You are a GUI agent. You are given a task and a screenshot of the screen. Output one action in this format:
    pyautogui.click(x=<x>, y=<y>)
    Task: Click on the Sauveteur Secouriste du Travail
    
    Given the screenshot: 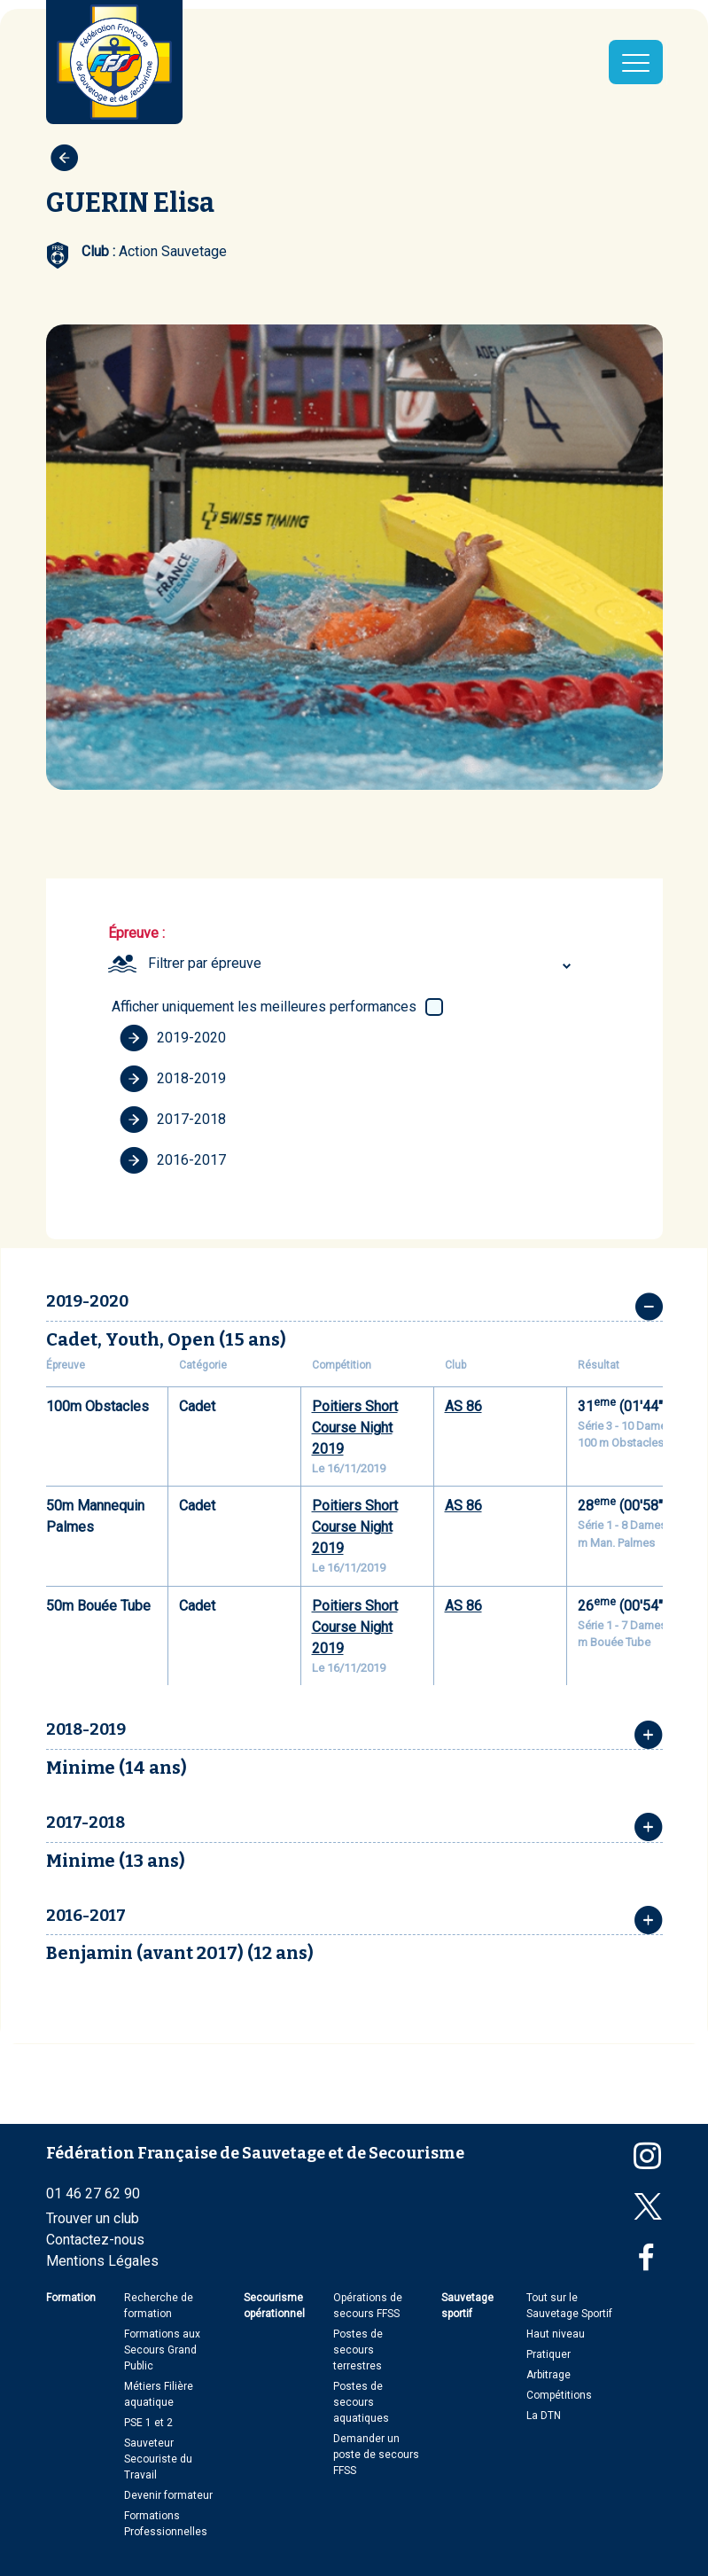 What is the action you would take?
    pyautogui.click(x=158, y=2459)
    